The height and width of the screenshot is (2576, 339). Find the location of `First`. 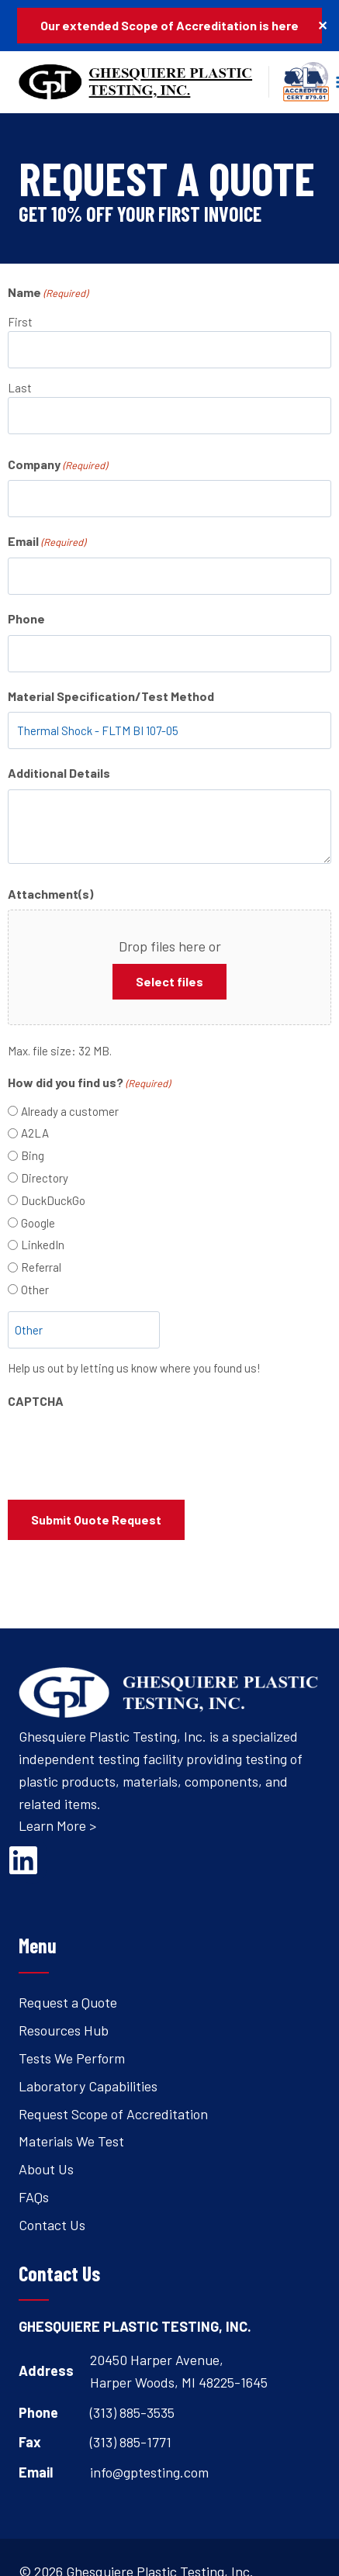

First is located at coordinates (20, 322).